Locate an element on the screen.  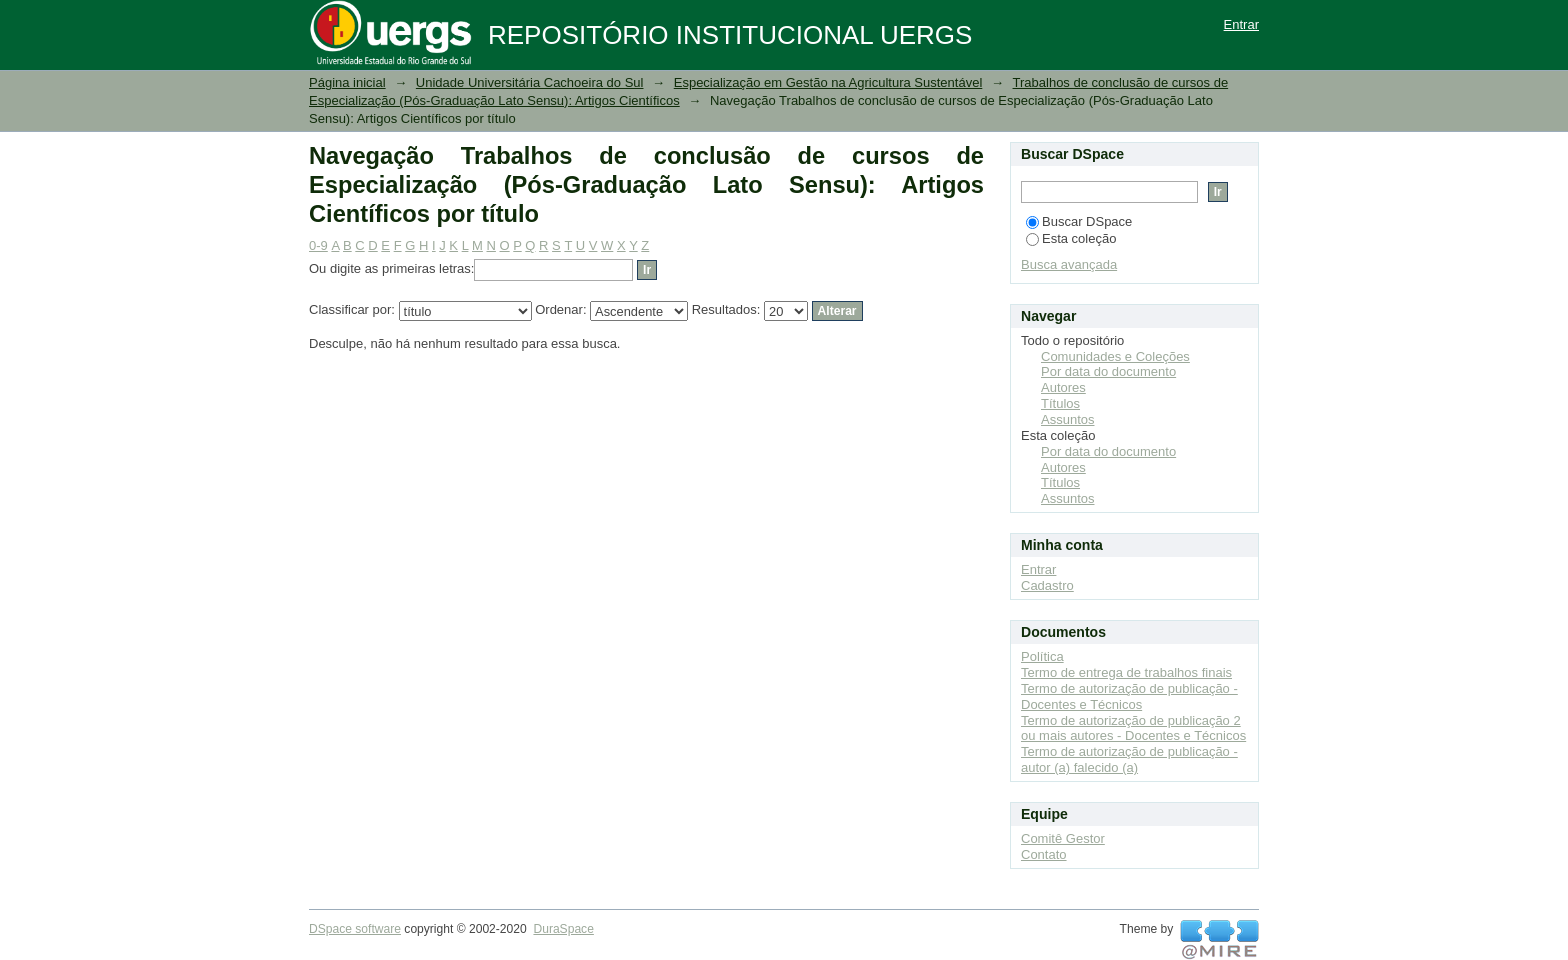
Assuntos is located at coordinates (1067, 419).